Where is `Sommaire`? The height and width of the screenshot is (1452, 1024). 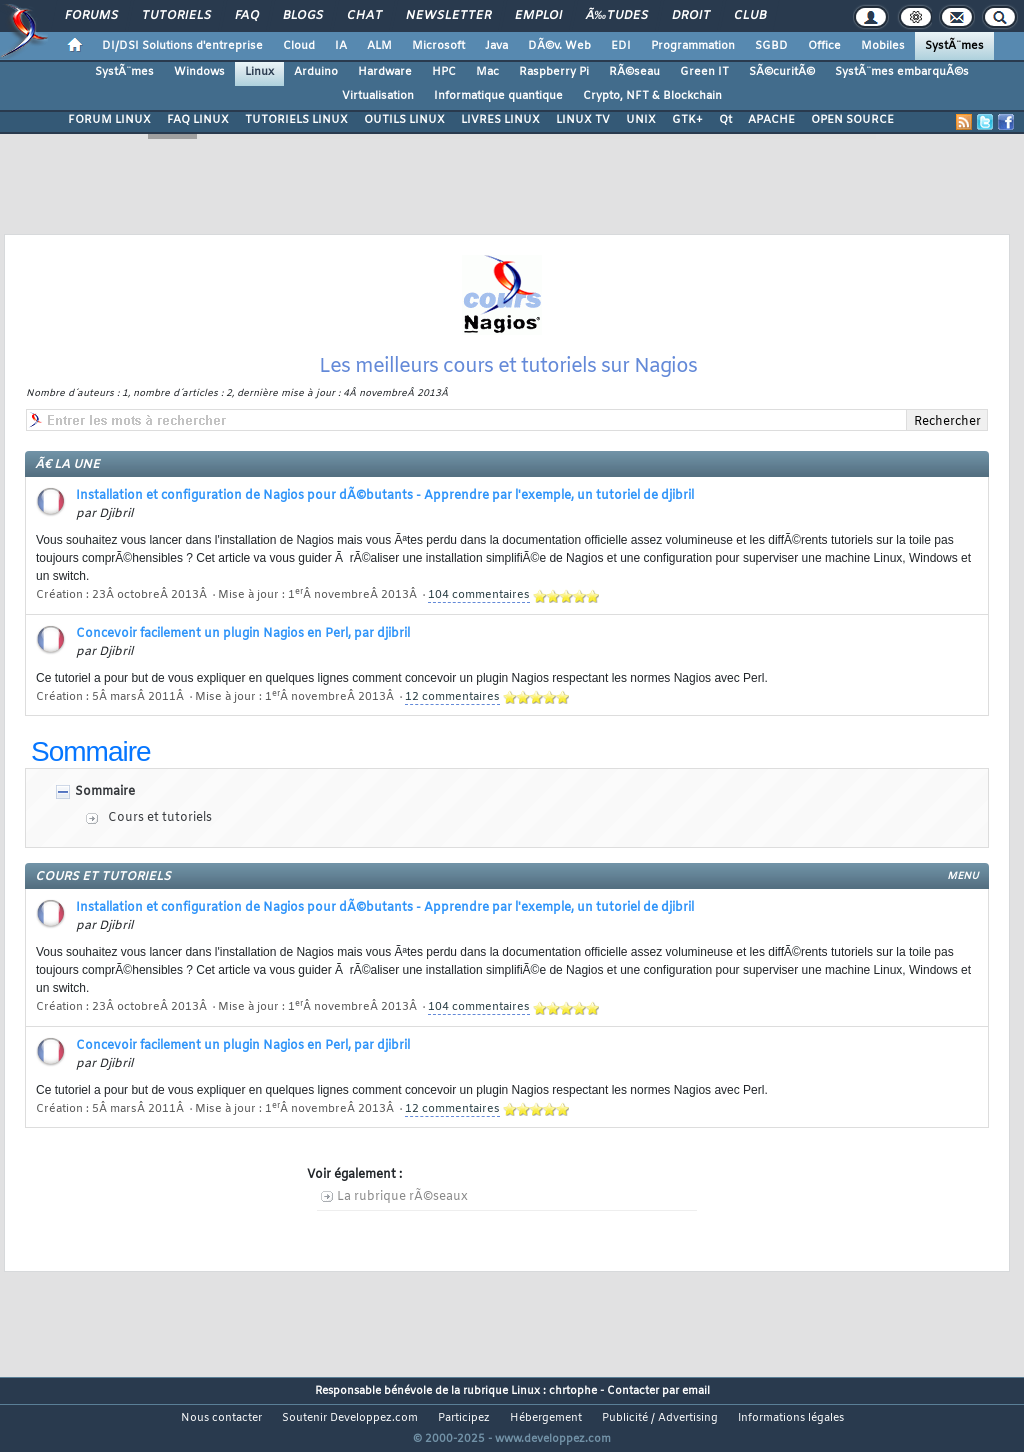
Sommaire is located at coordinates (105, 817).